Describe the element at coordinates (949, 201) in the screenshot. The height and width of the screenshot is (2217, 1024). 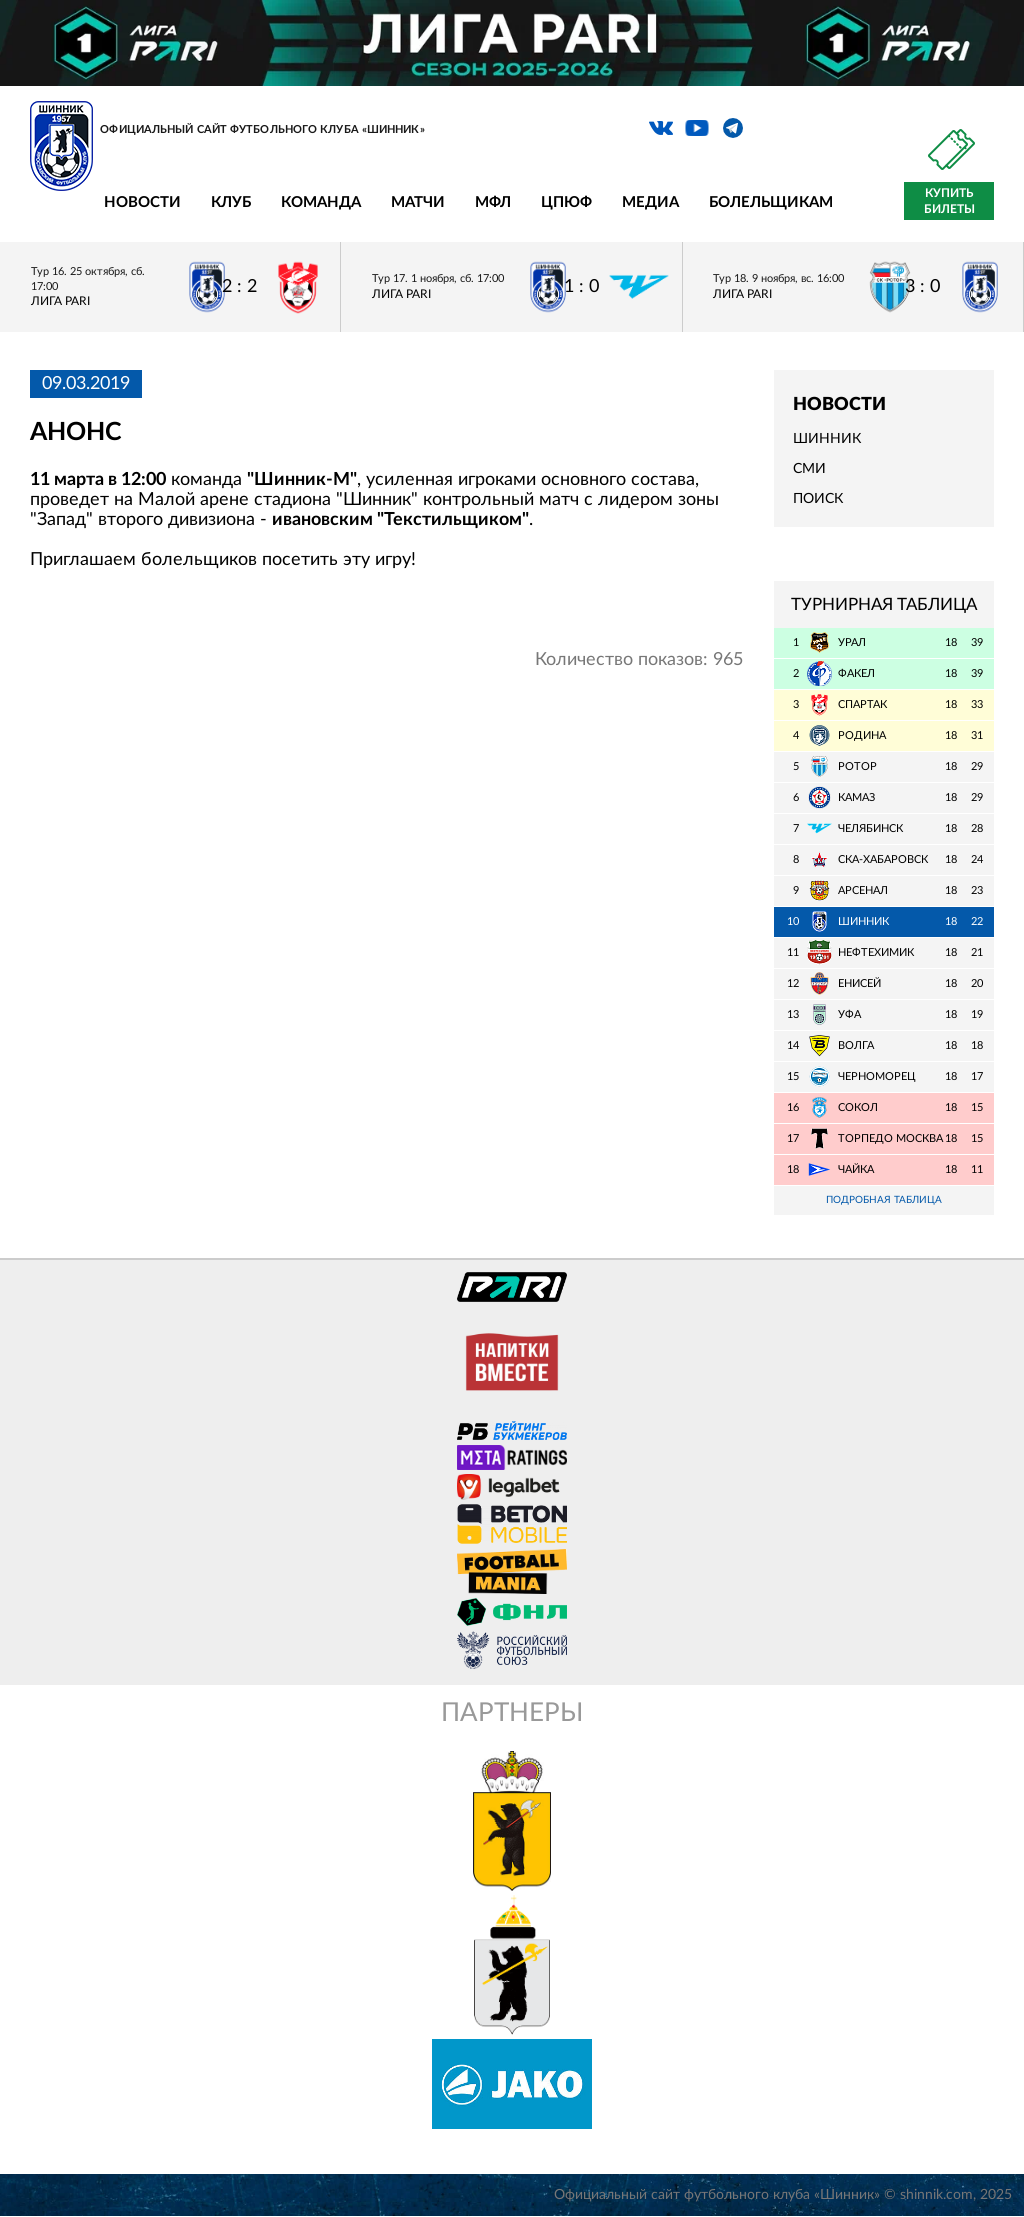
I see `Купить билеты` at that location.